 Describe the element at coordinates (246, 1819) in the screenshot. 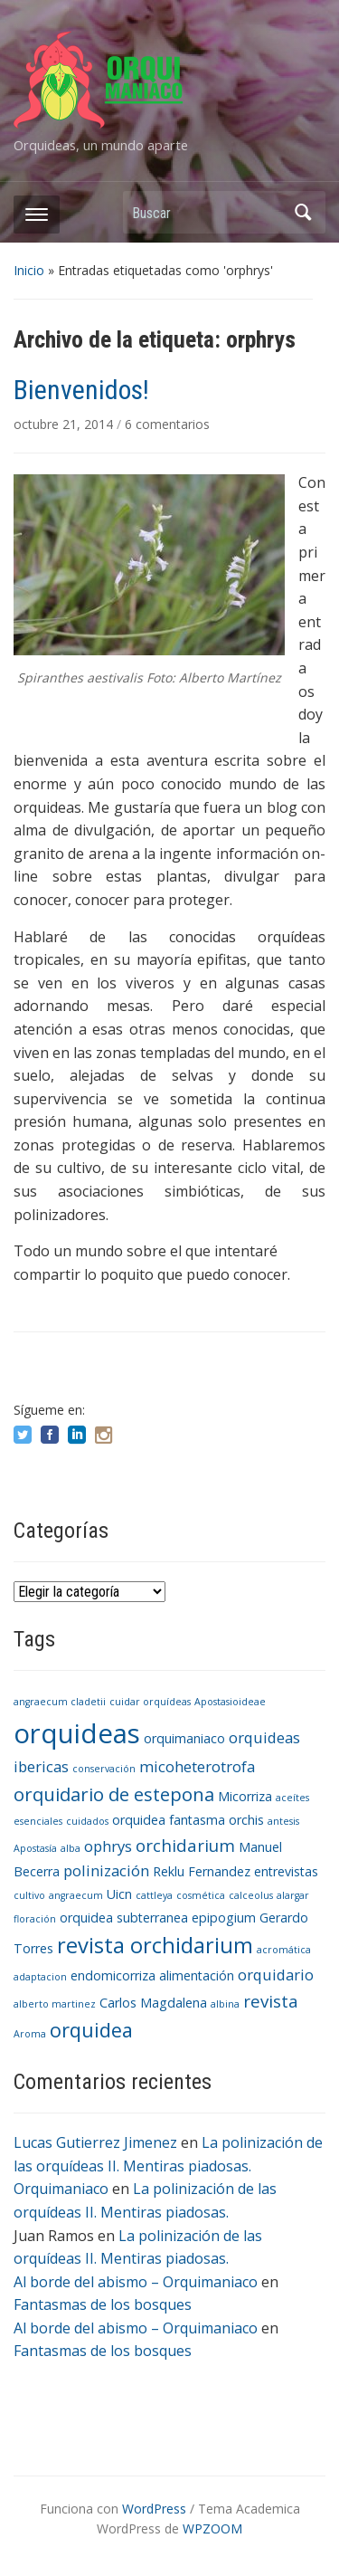

I see `orchis [orchis (2 elementos)]` at that location.